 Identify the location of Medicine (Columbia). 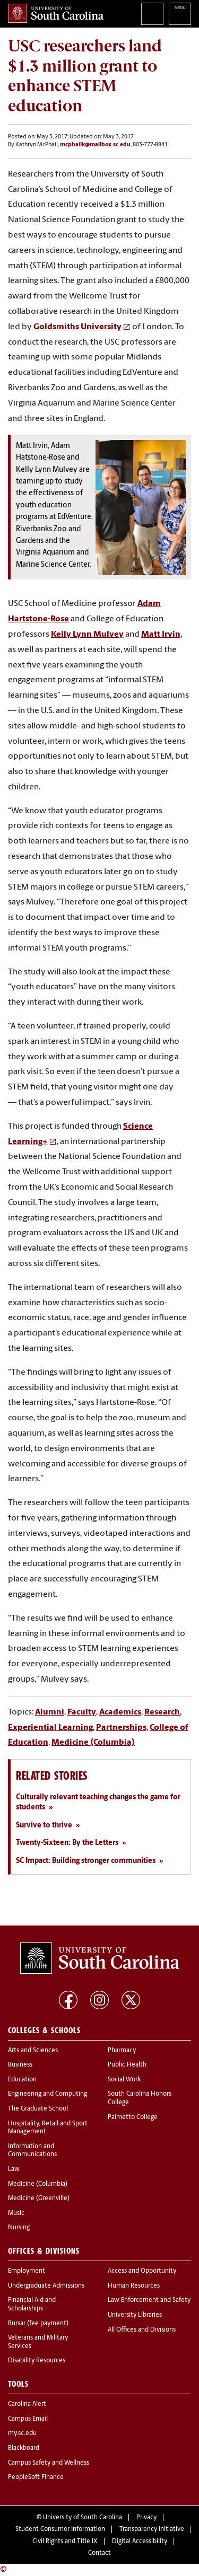
(93, 1742).